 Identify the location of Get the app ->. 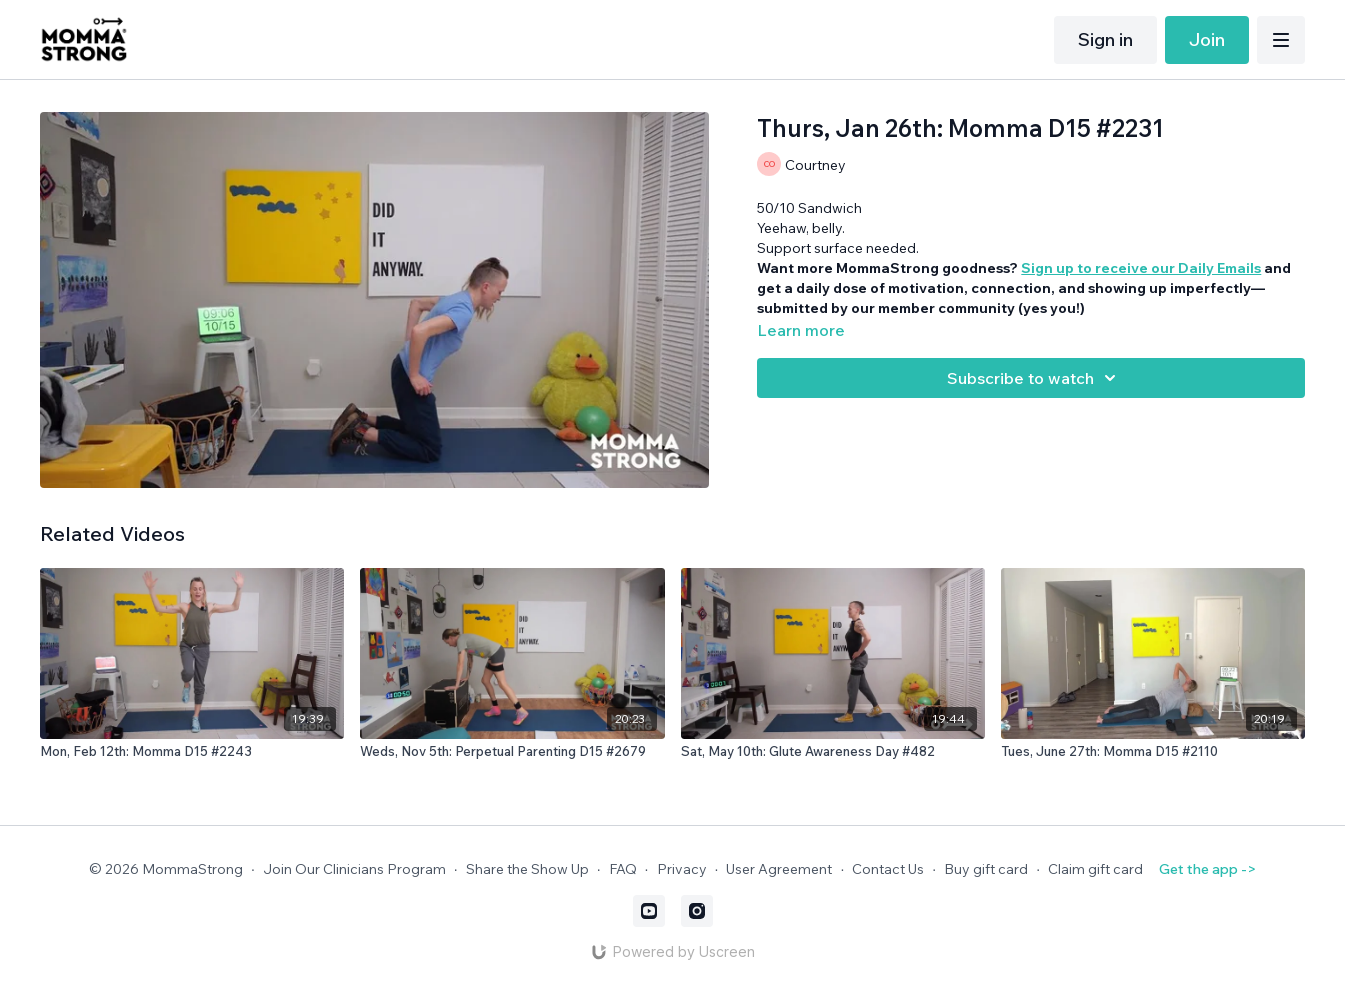
(1207, 869).